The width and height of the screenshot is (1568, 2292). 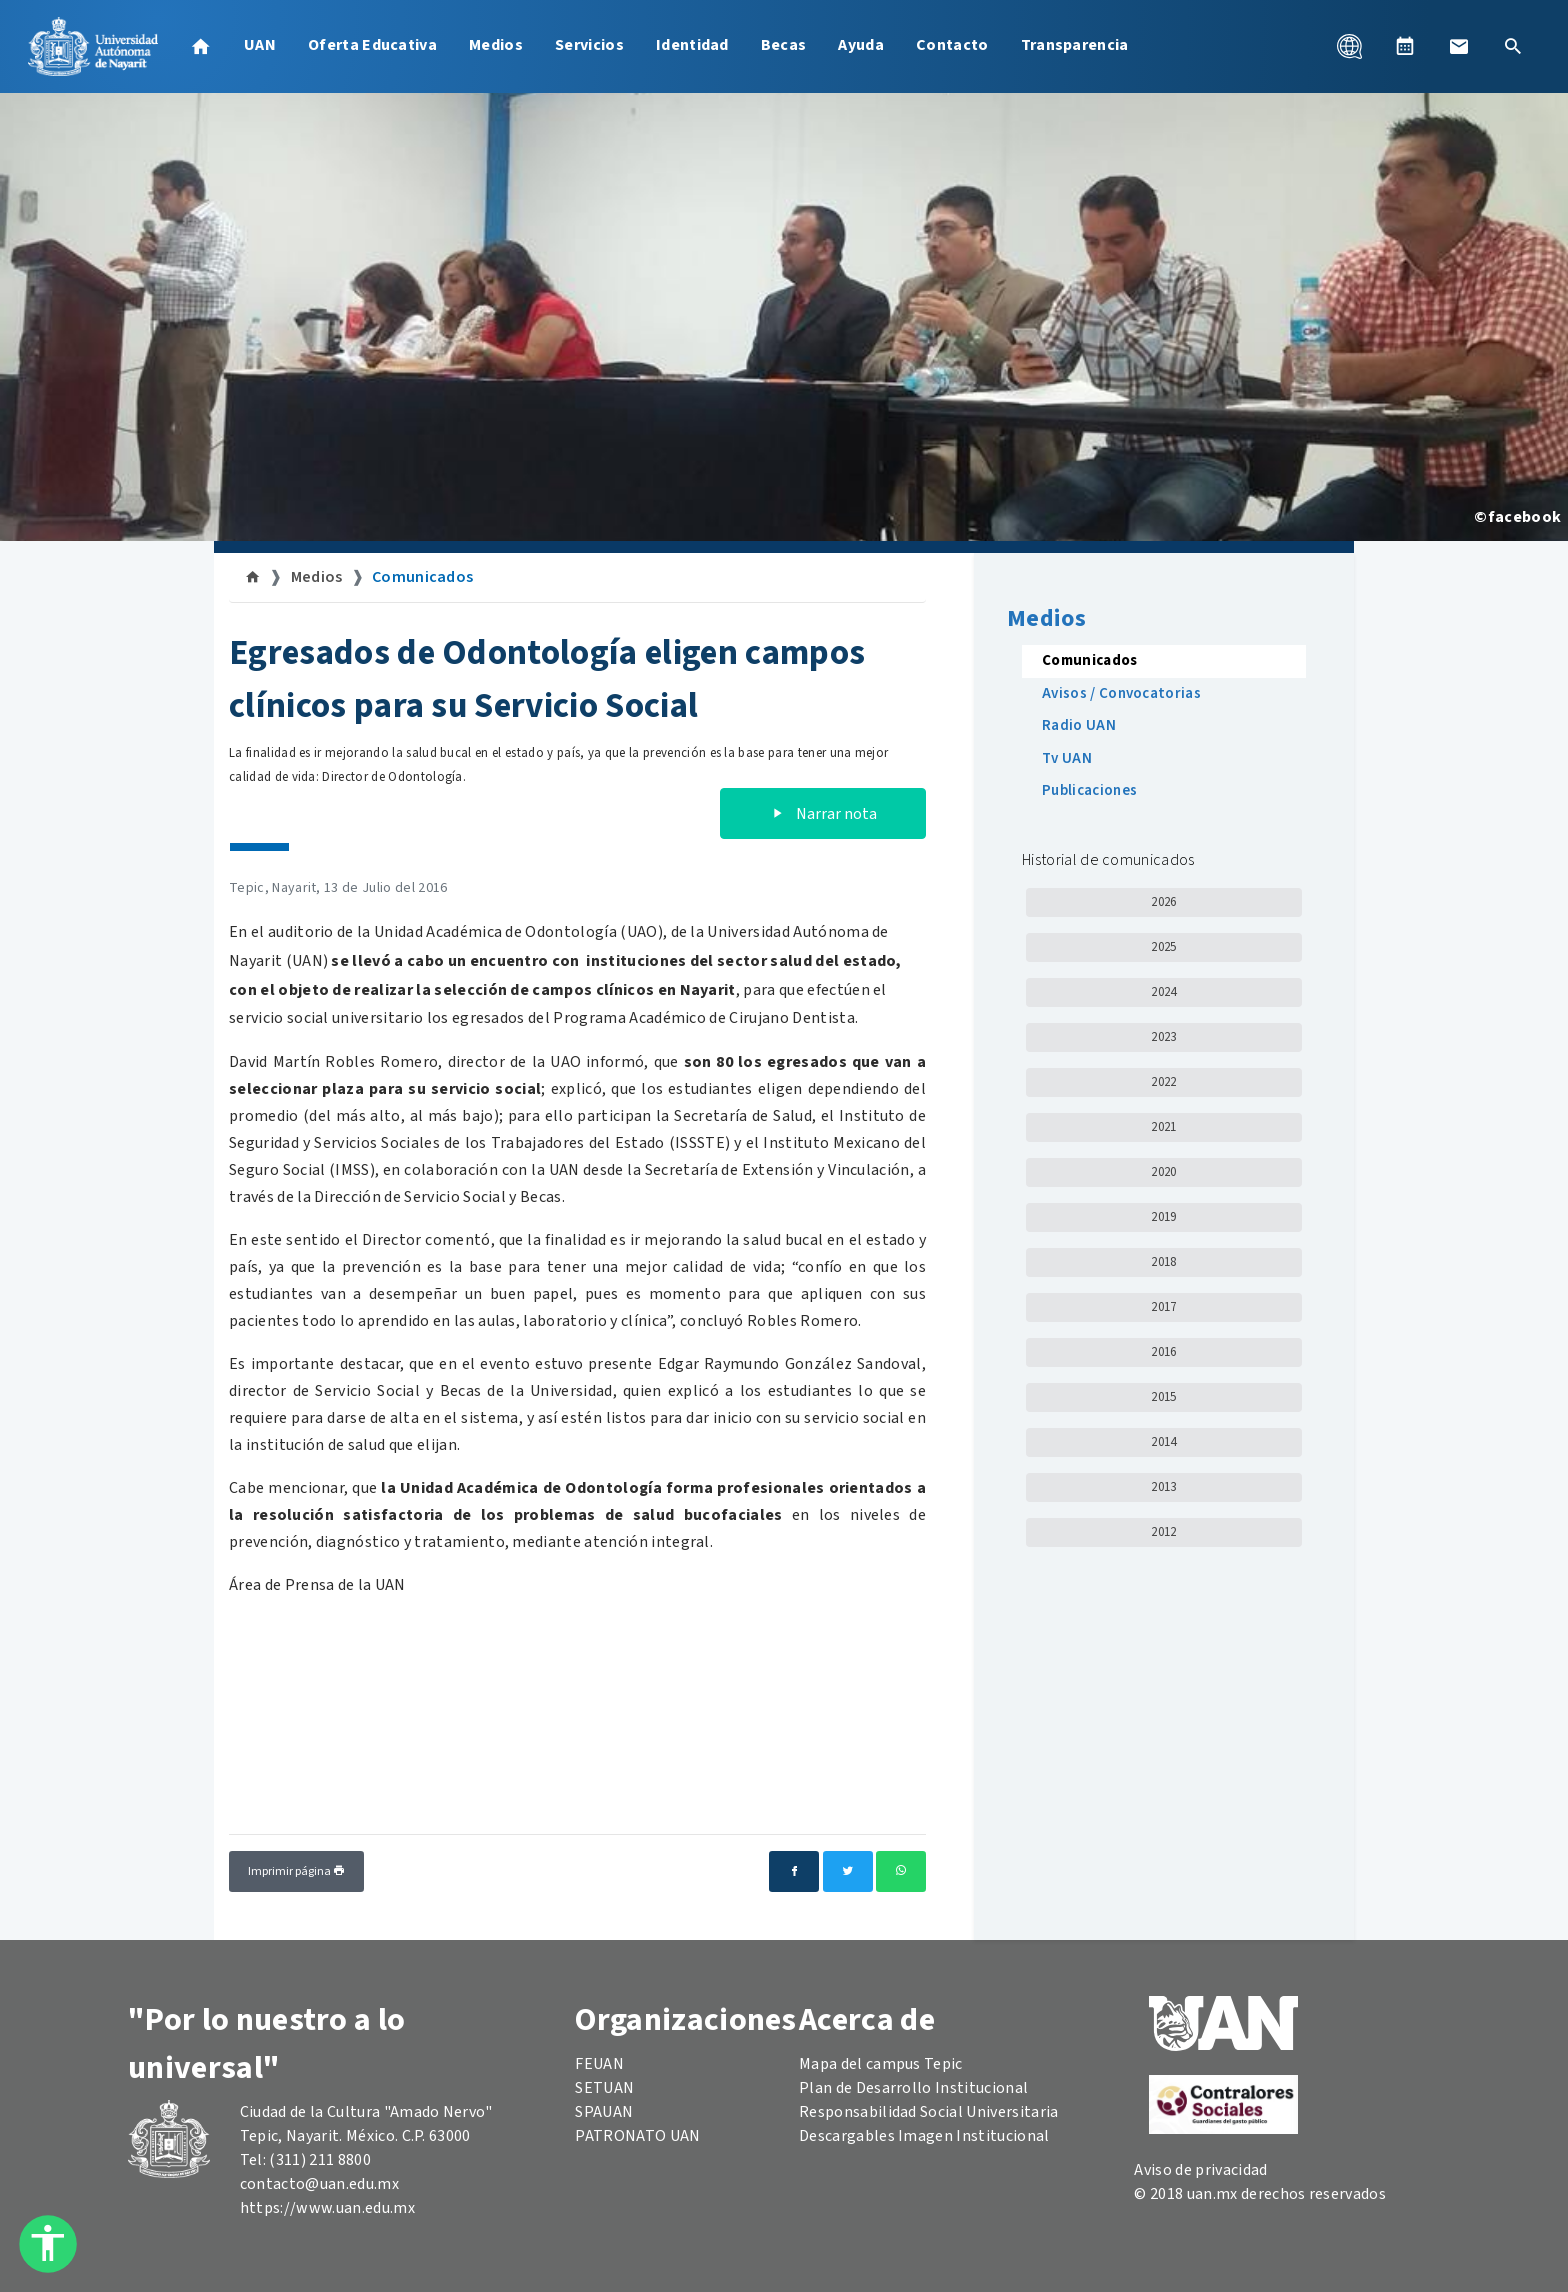 What do you see at coordinates (1163, 1127) in the screenshot?
I see `2021` at bounding box center [1163, 1127].